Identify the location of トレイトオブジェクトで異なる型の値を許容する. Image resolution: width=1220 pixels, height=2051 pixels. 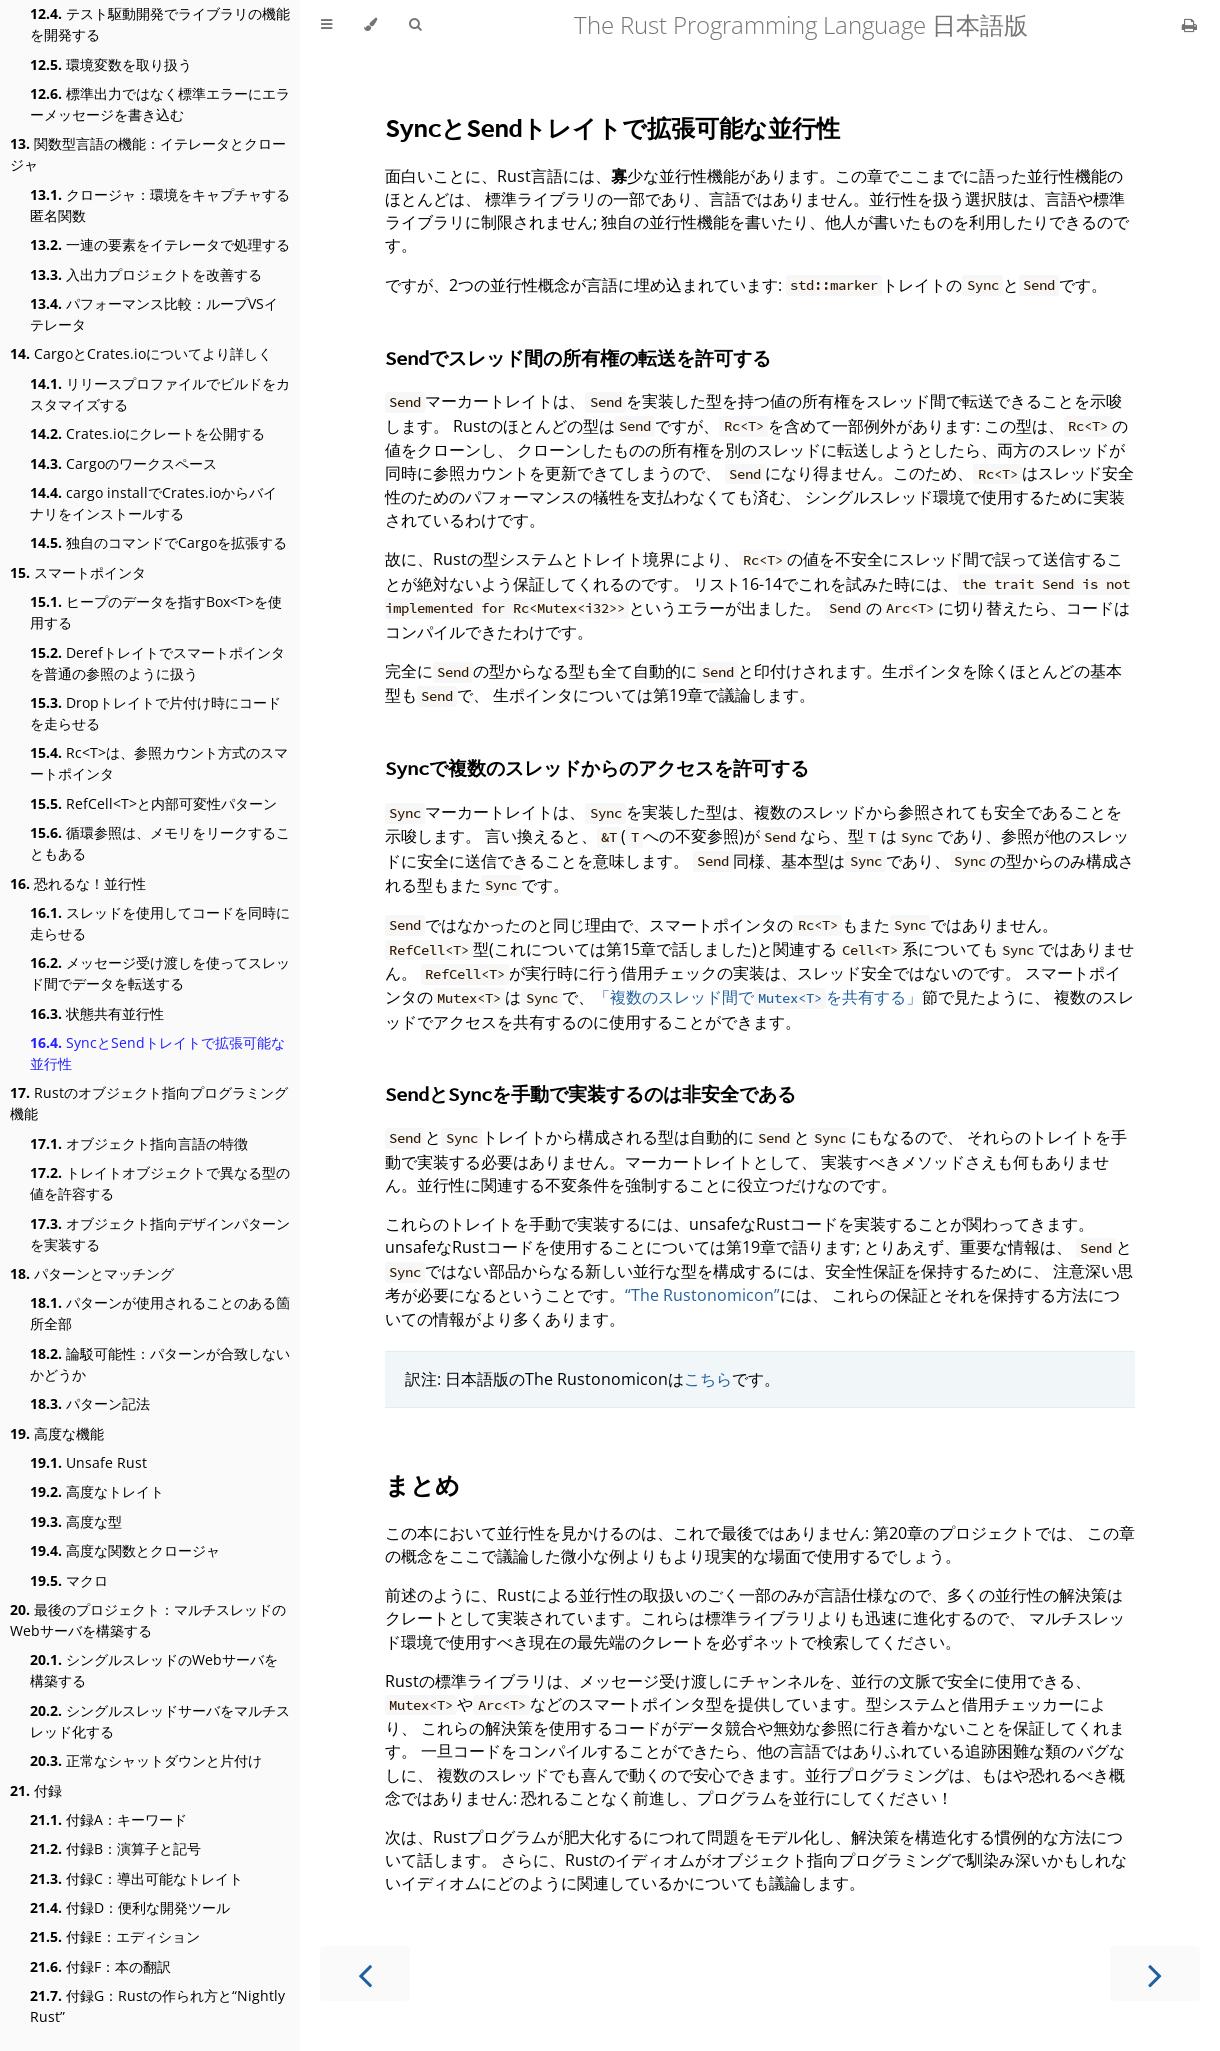
(160, 1183).